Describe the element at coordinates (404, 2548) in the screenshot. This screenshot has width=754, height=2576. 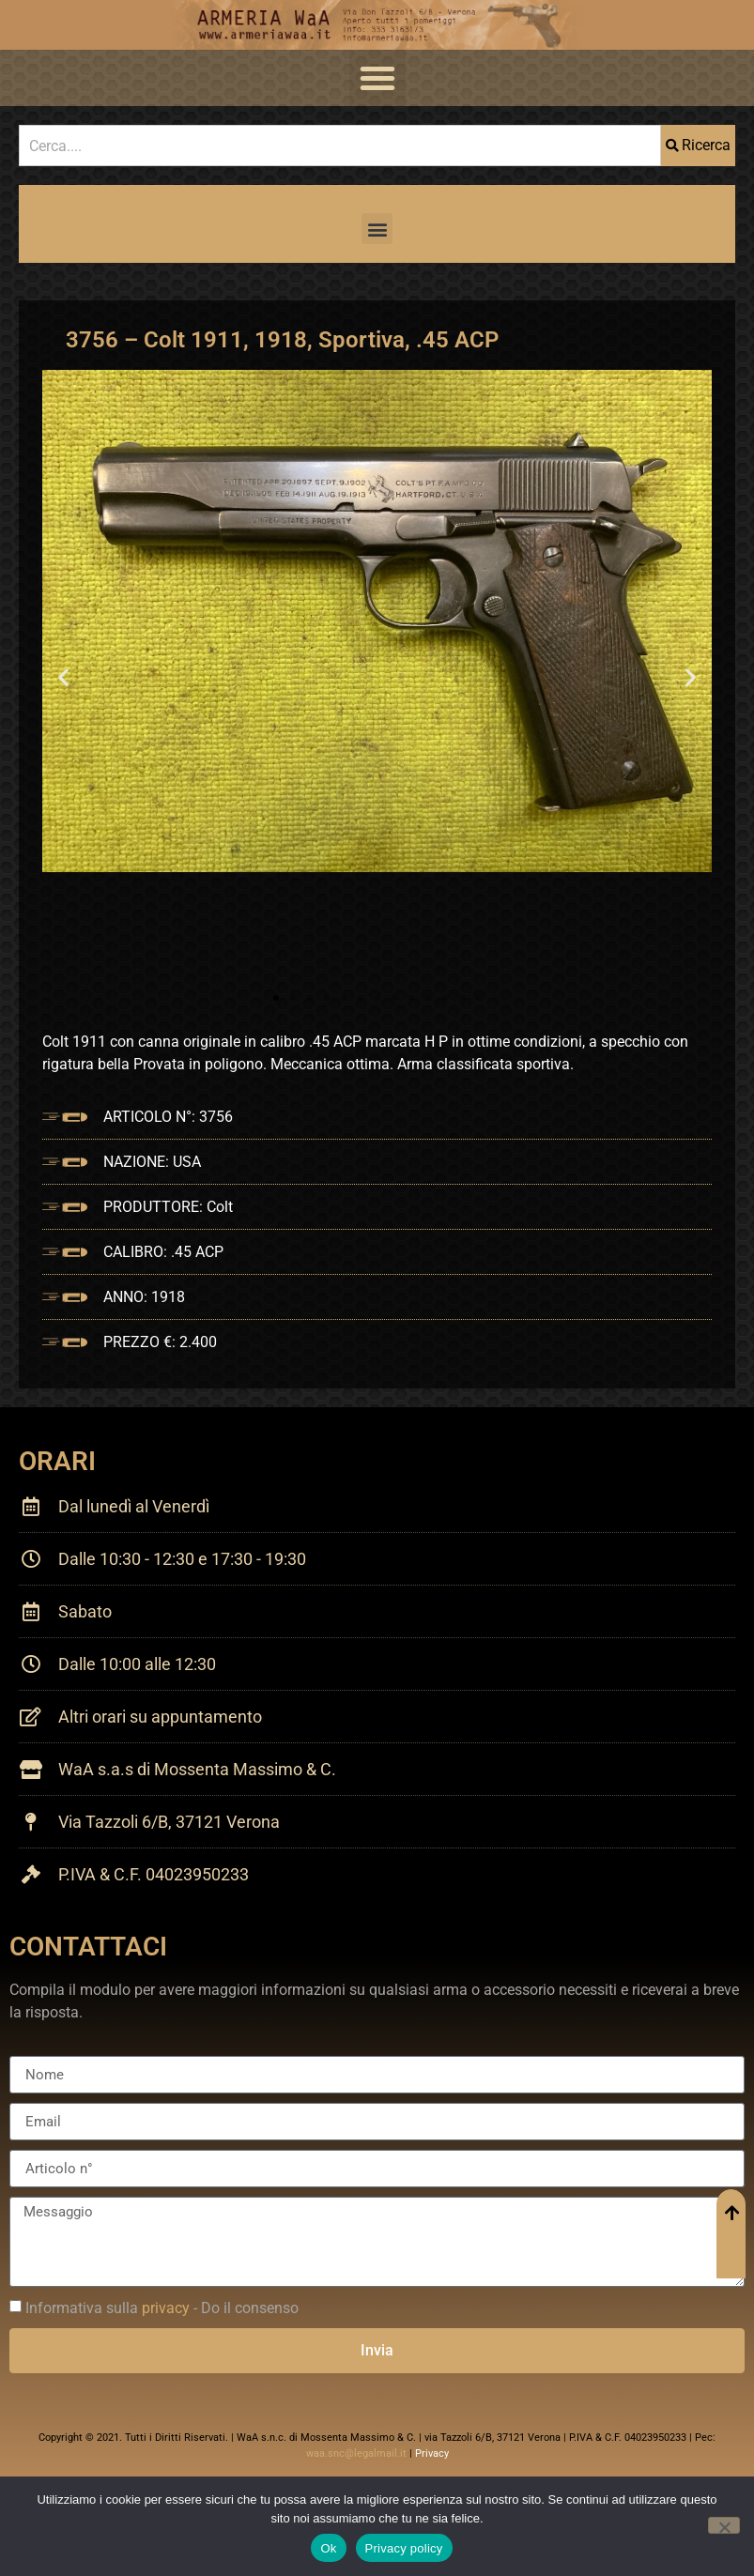
I see `Privacy policy` at that location.